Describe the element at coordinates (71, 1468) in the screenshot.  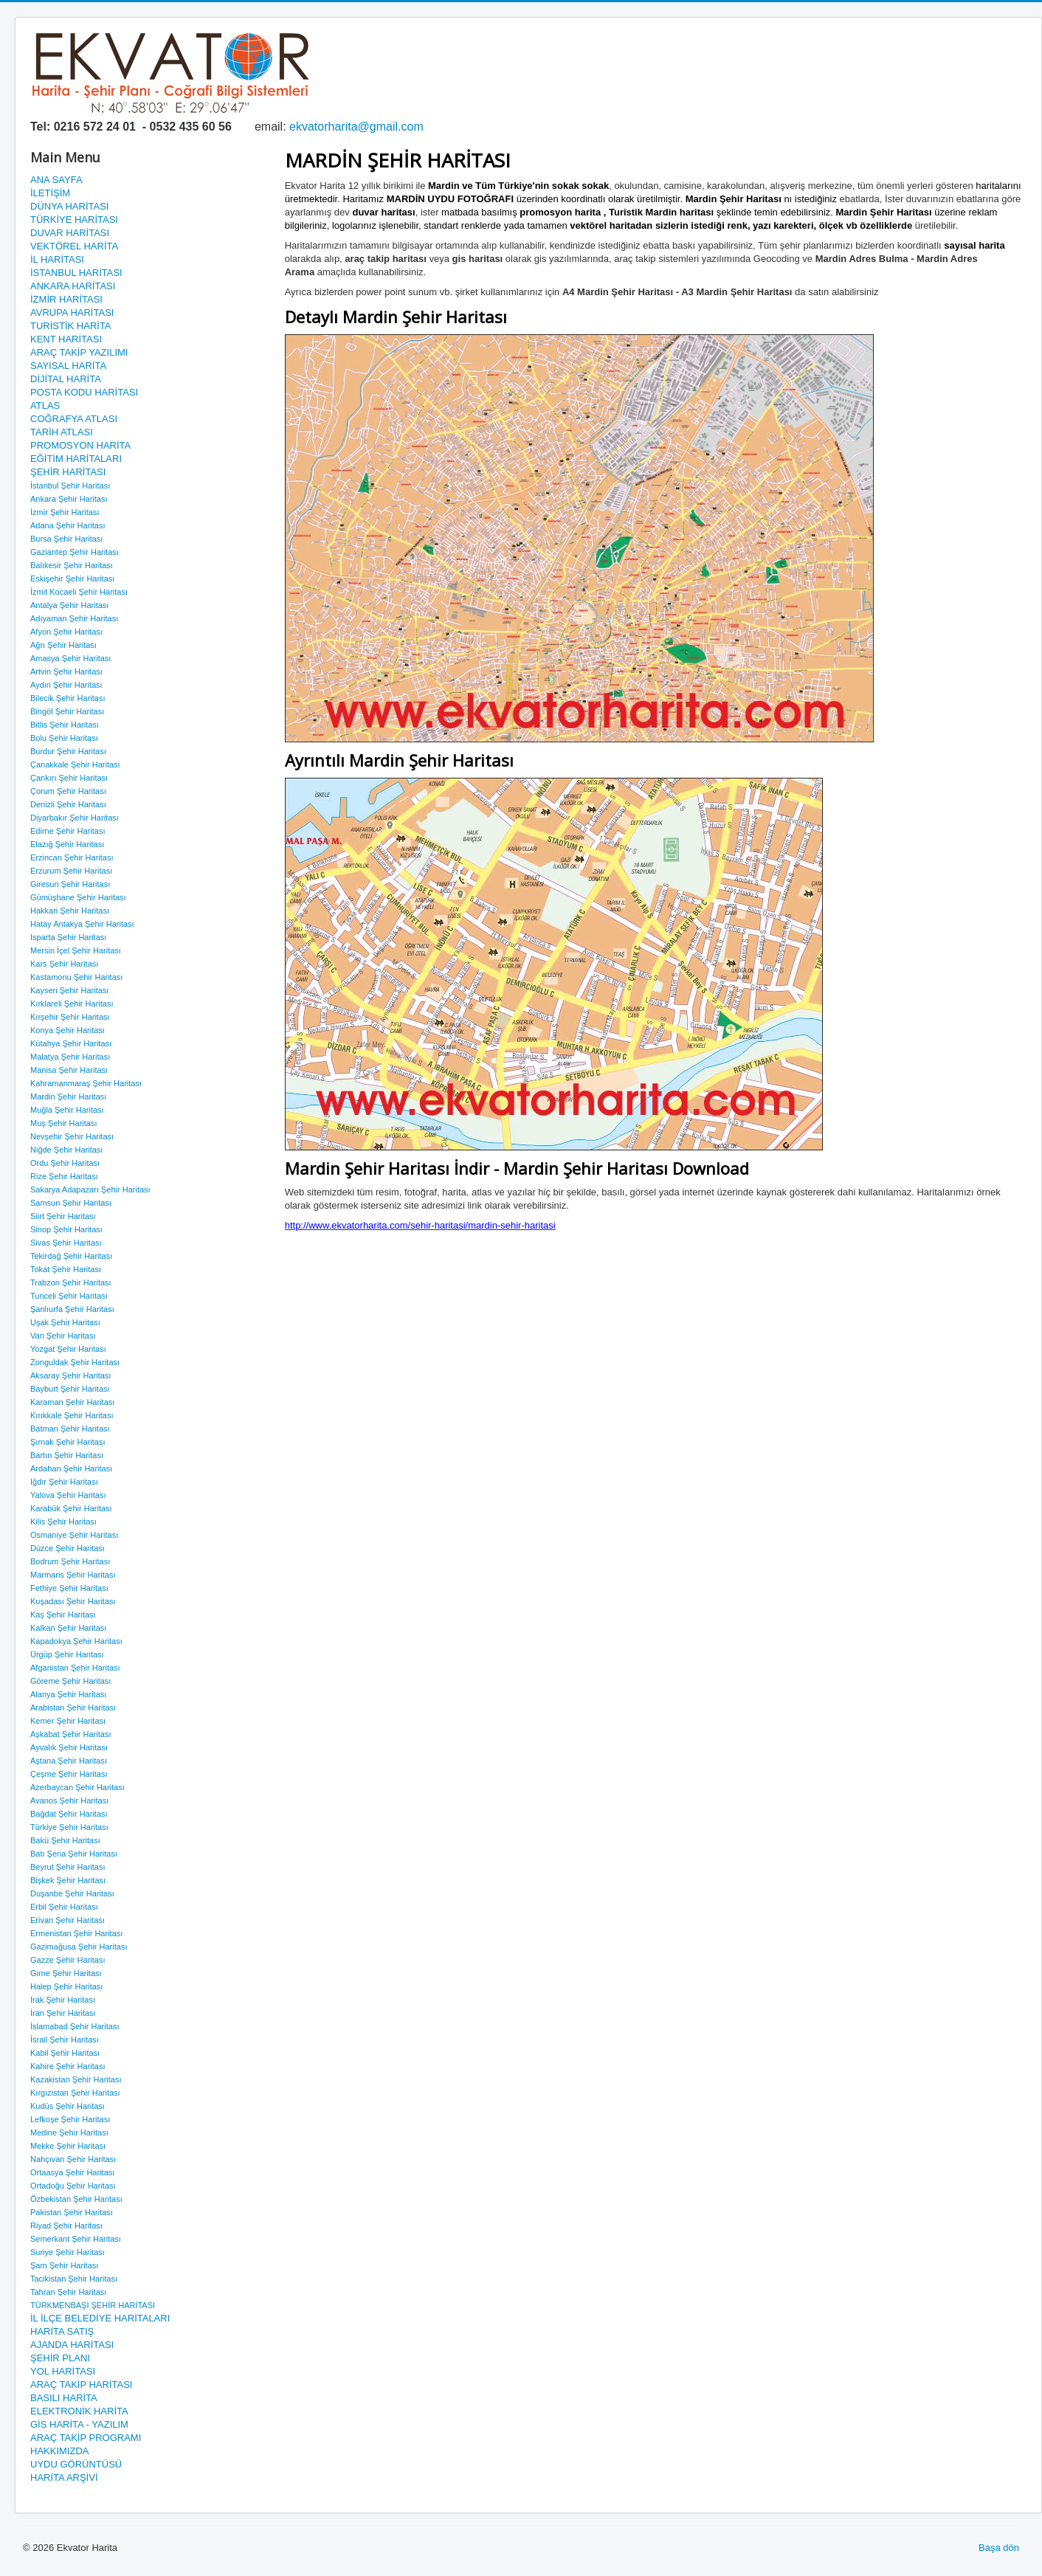
I see `Ardahan Şehir Haritası` at that location.